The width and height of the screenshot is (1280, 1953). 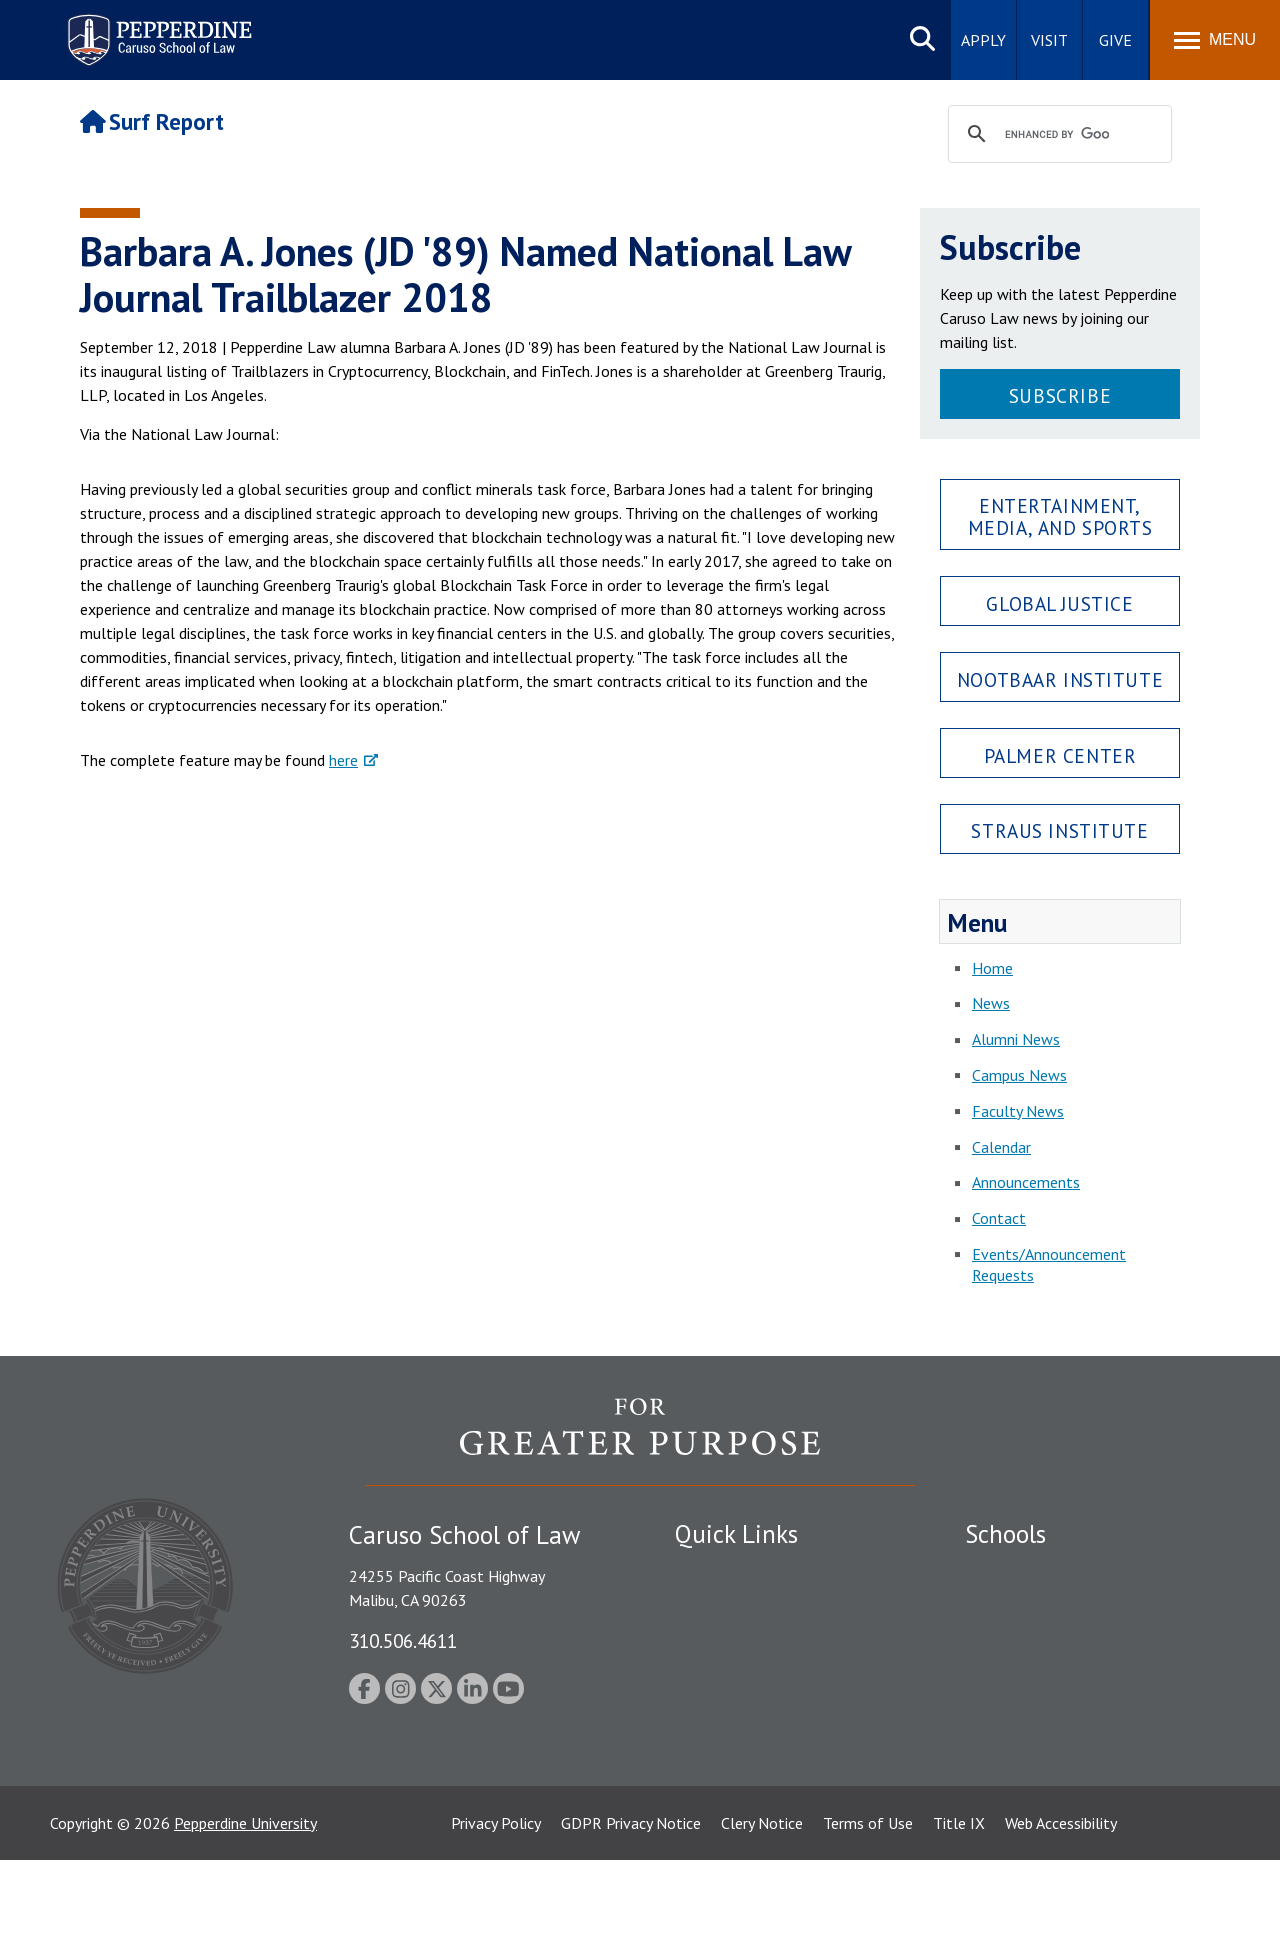 What do you see at coordinates (1015, 1571) in the screenshot?
I see `Seaver College` at bounding box center [1015, 1571].